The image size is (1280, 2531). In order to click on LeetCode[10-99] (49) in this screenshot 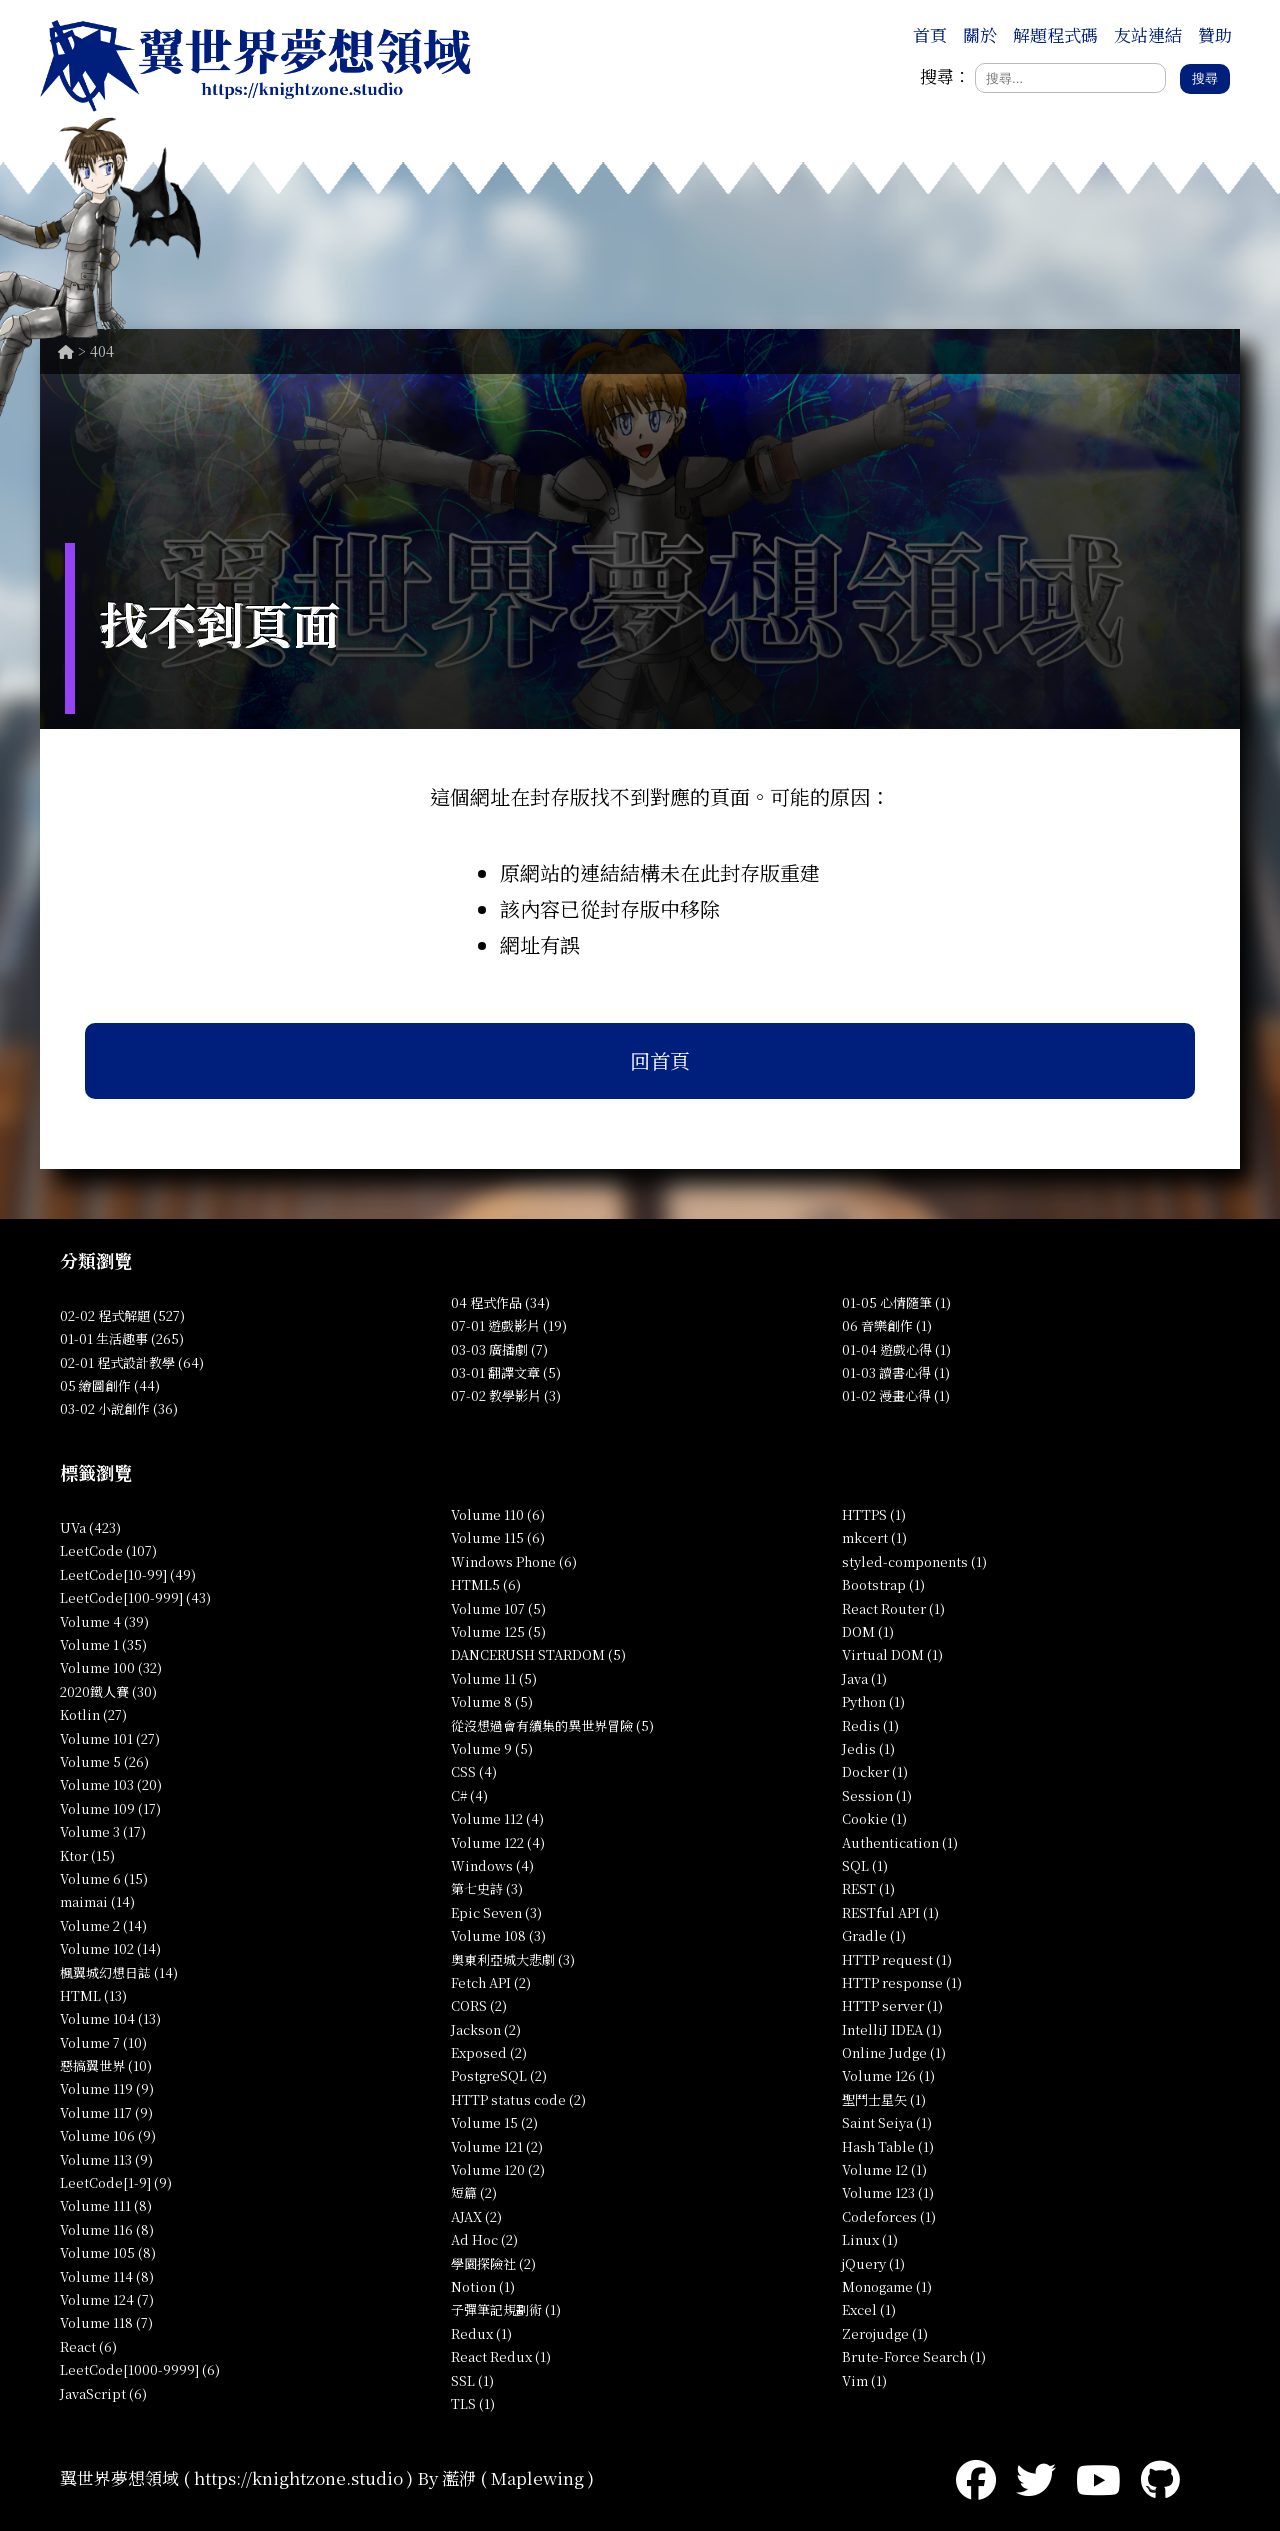, I will do `click(128, 1574)`.